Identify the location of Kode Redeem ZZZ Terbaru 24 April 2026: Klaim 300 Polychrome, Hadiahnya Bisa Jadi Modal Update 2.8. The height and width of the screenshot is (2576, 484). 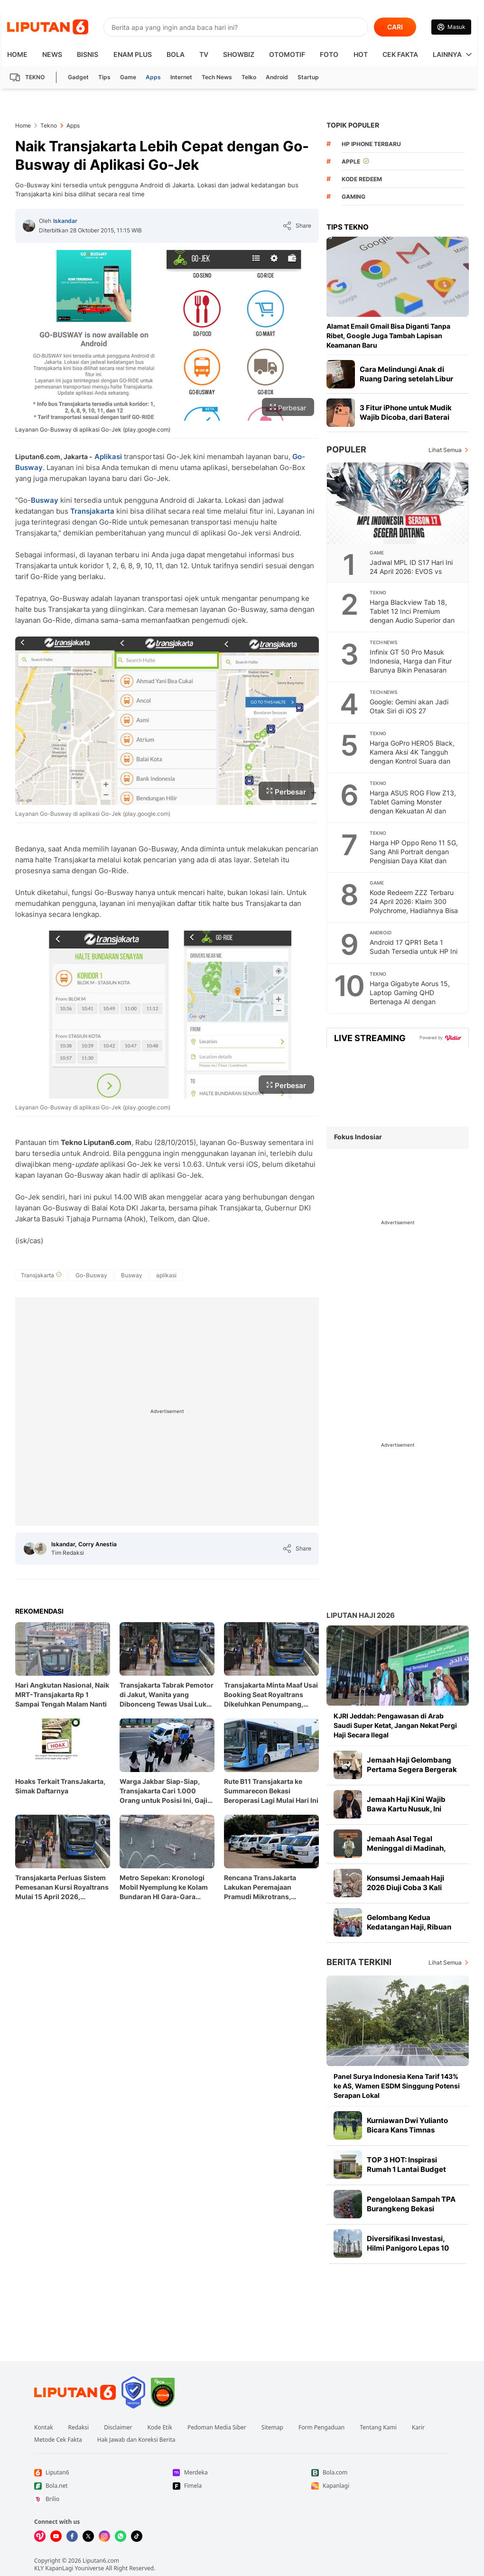
(414, 905).